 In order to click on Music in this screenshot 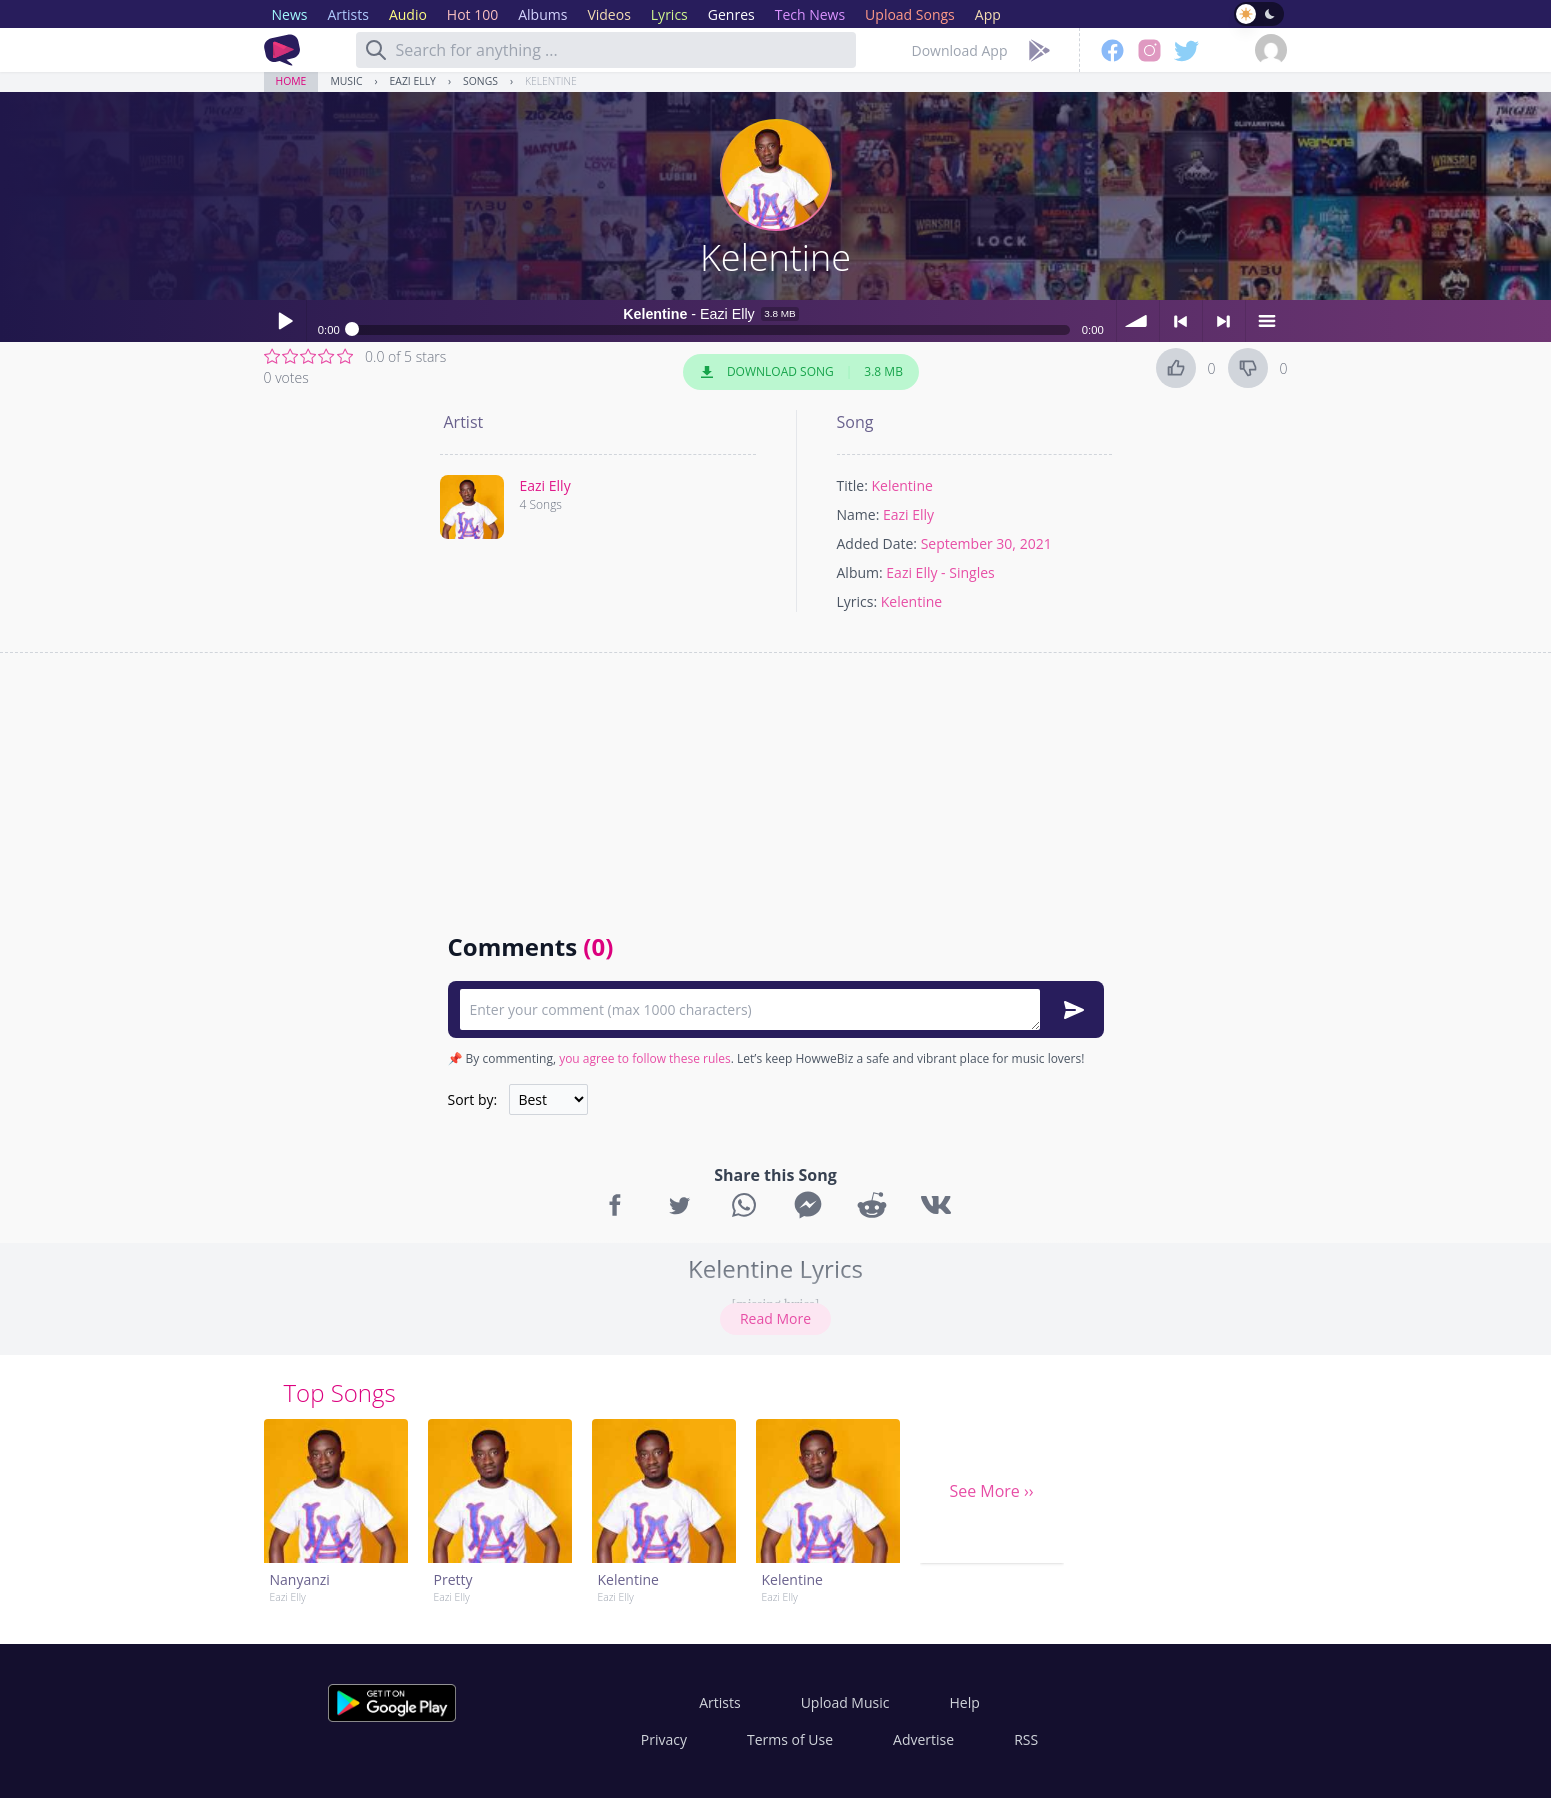, I will do `click(346, 81)`.